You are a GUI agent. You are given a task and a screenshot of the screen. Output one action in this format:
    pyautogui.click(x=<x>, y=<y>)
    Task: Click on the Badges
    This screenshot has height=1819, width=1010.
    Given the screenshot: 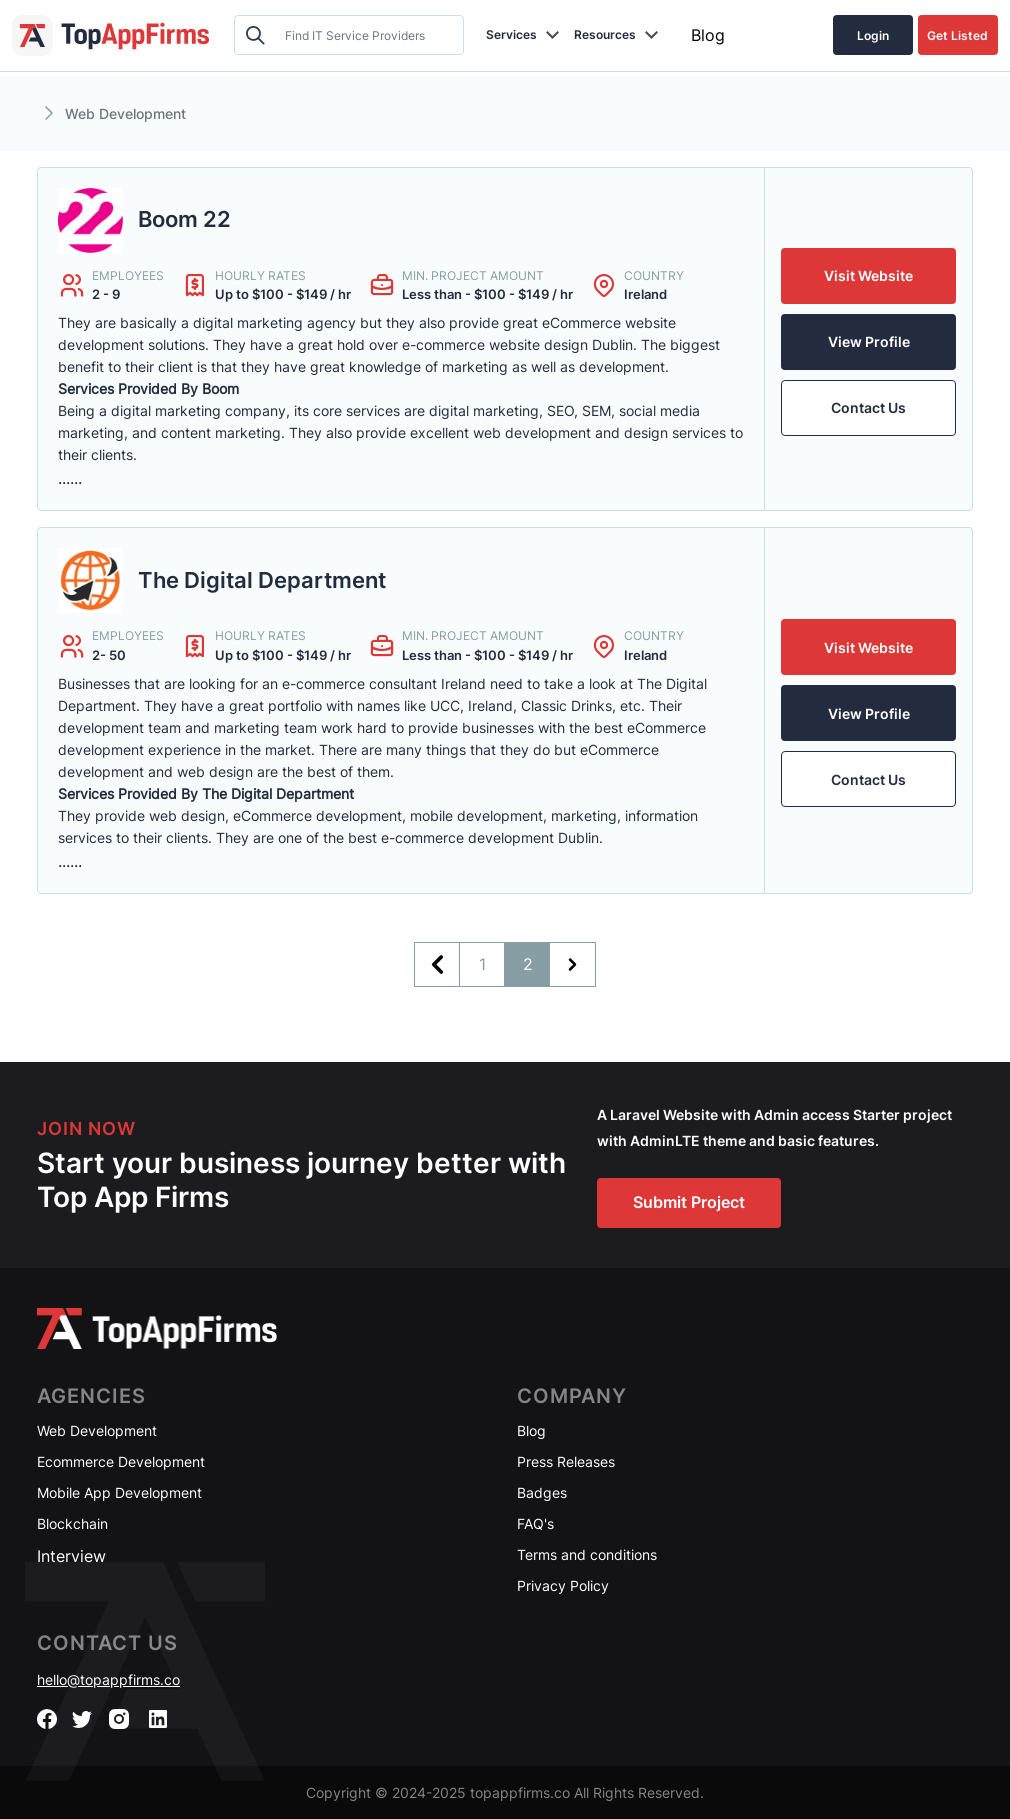 What is the action you would take?
    pyautogui.click(x=542, y=1492)
    